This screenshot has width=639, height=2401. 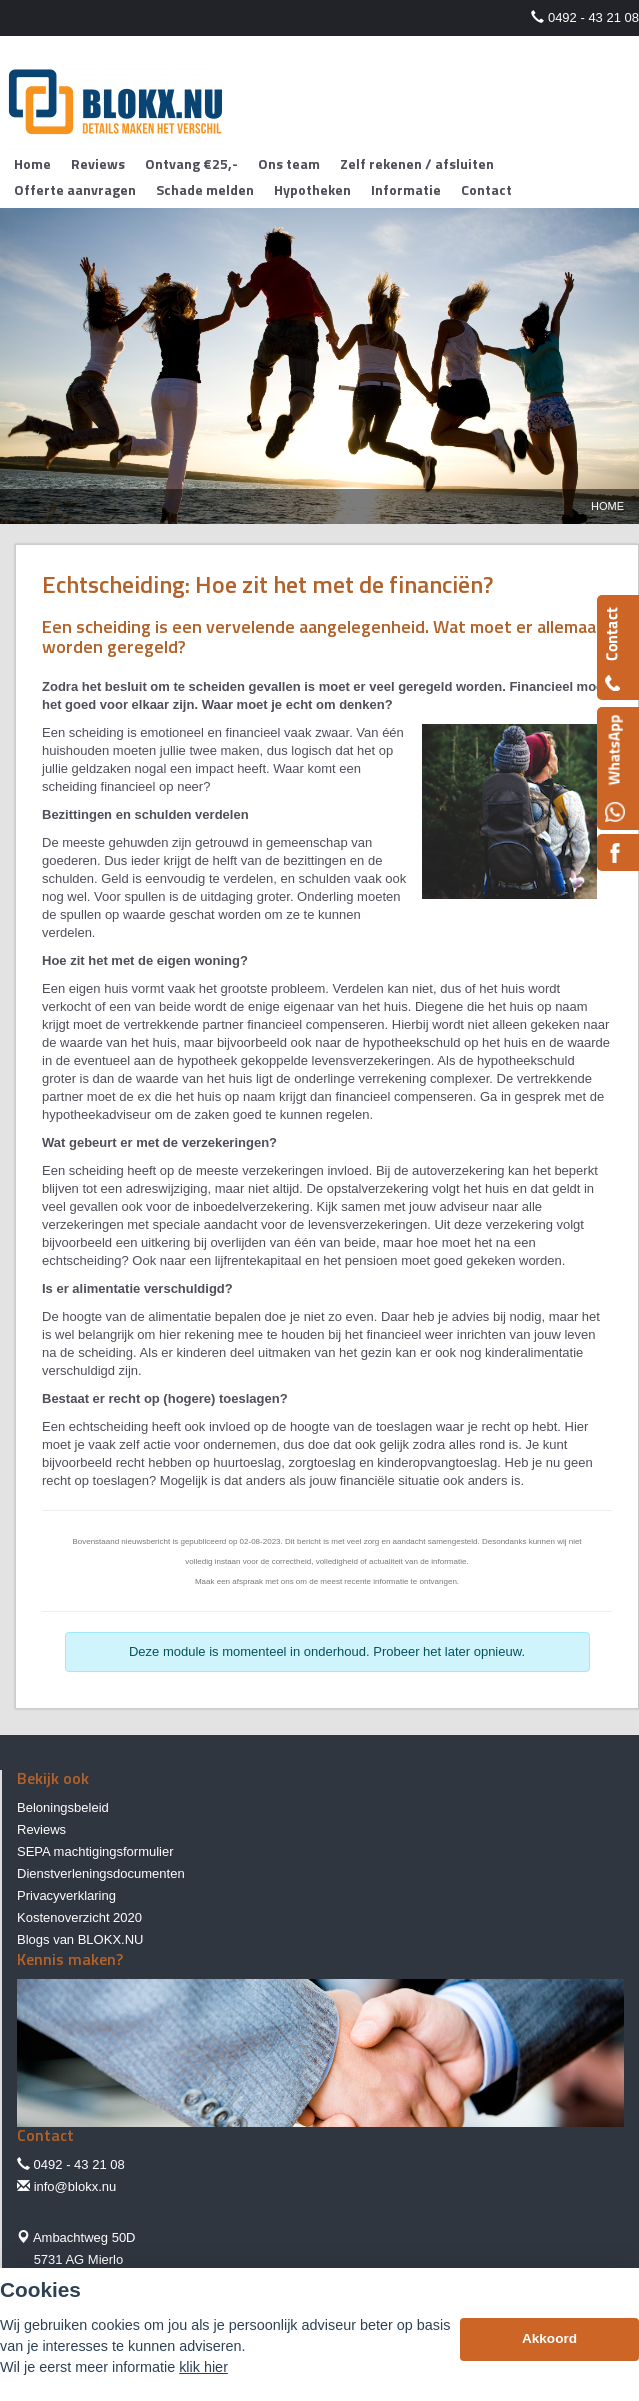 What do you see at coordinates (75, 2186) in the screenshot?
I see `info@blokx.nu` at bounding box center [75, 2186].